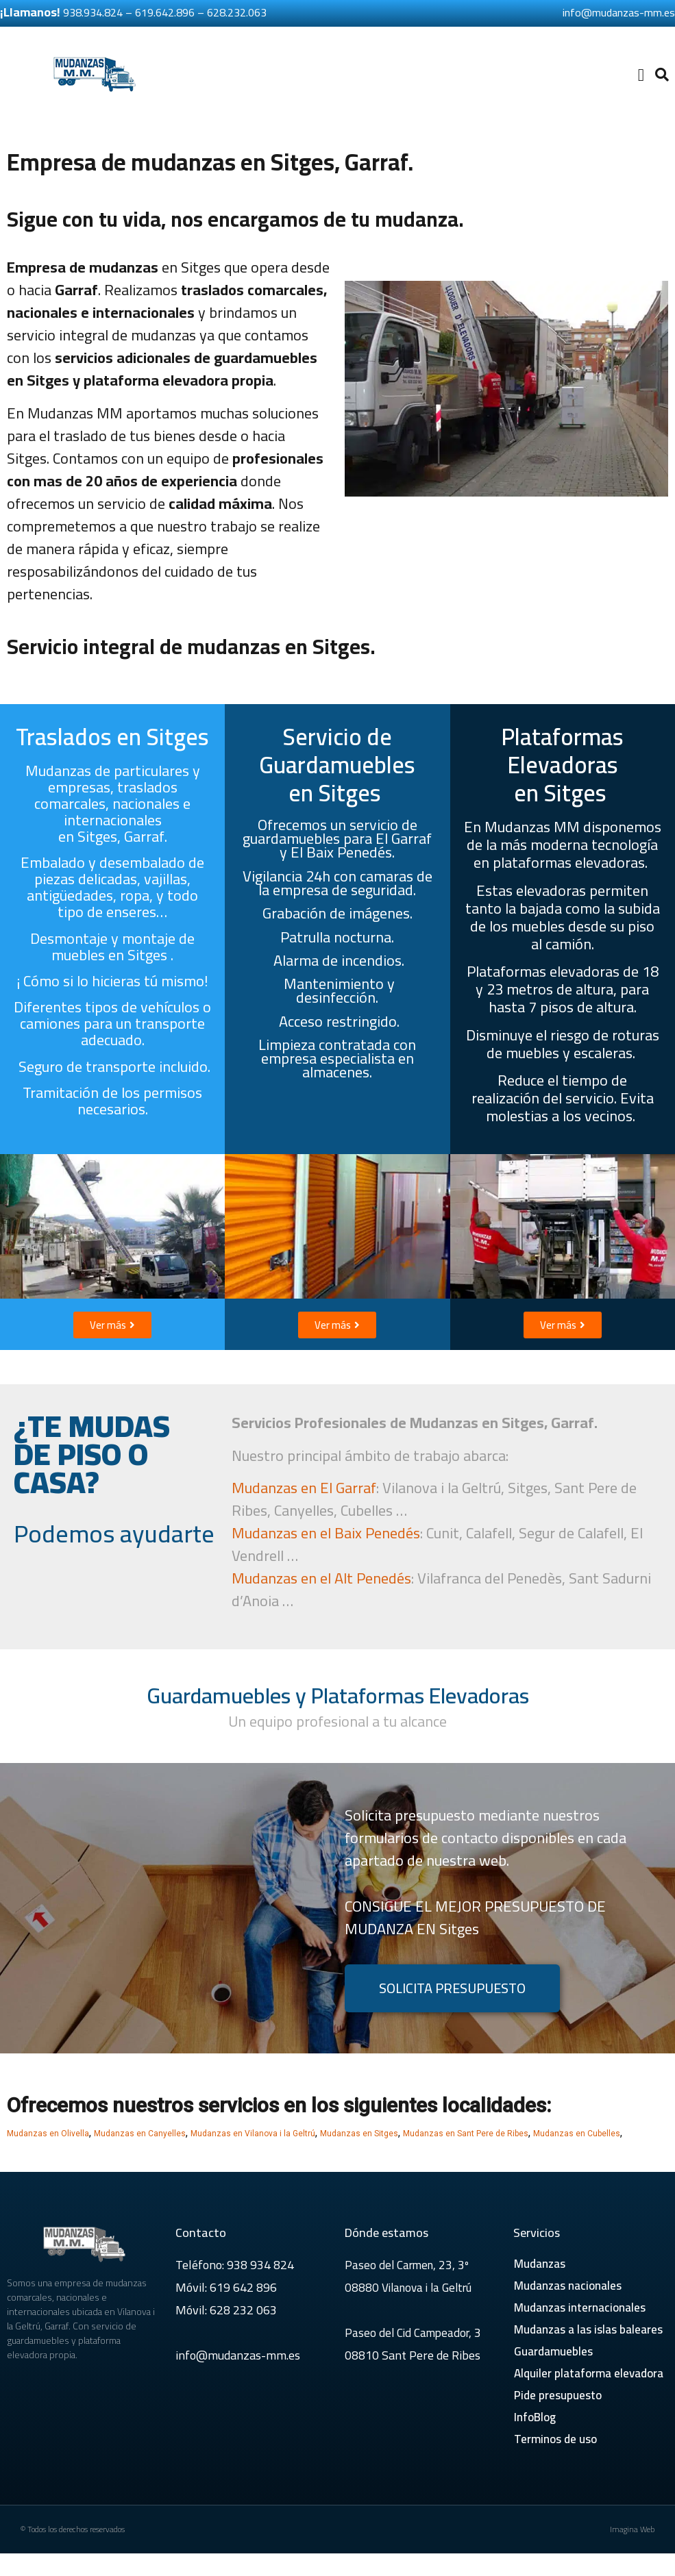 The height and width of the screenshot is (2576, 675). I want to click on InfoBlog, so click(535, 2417).